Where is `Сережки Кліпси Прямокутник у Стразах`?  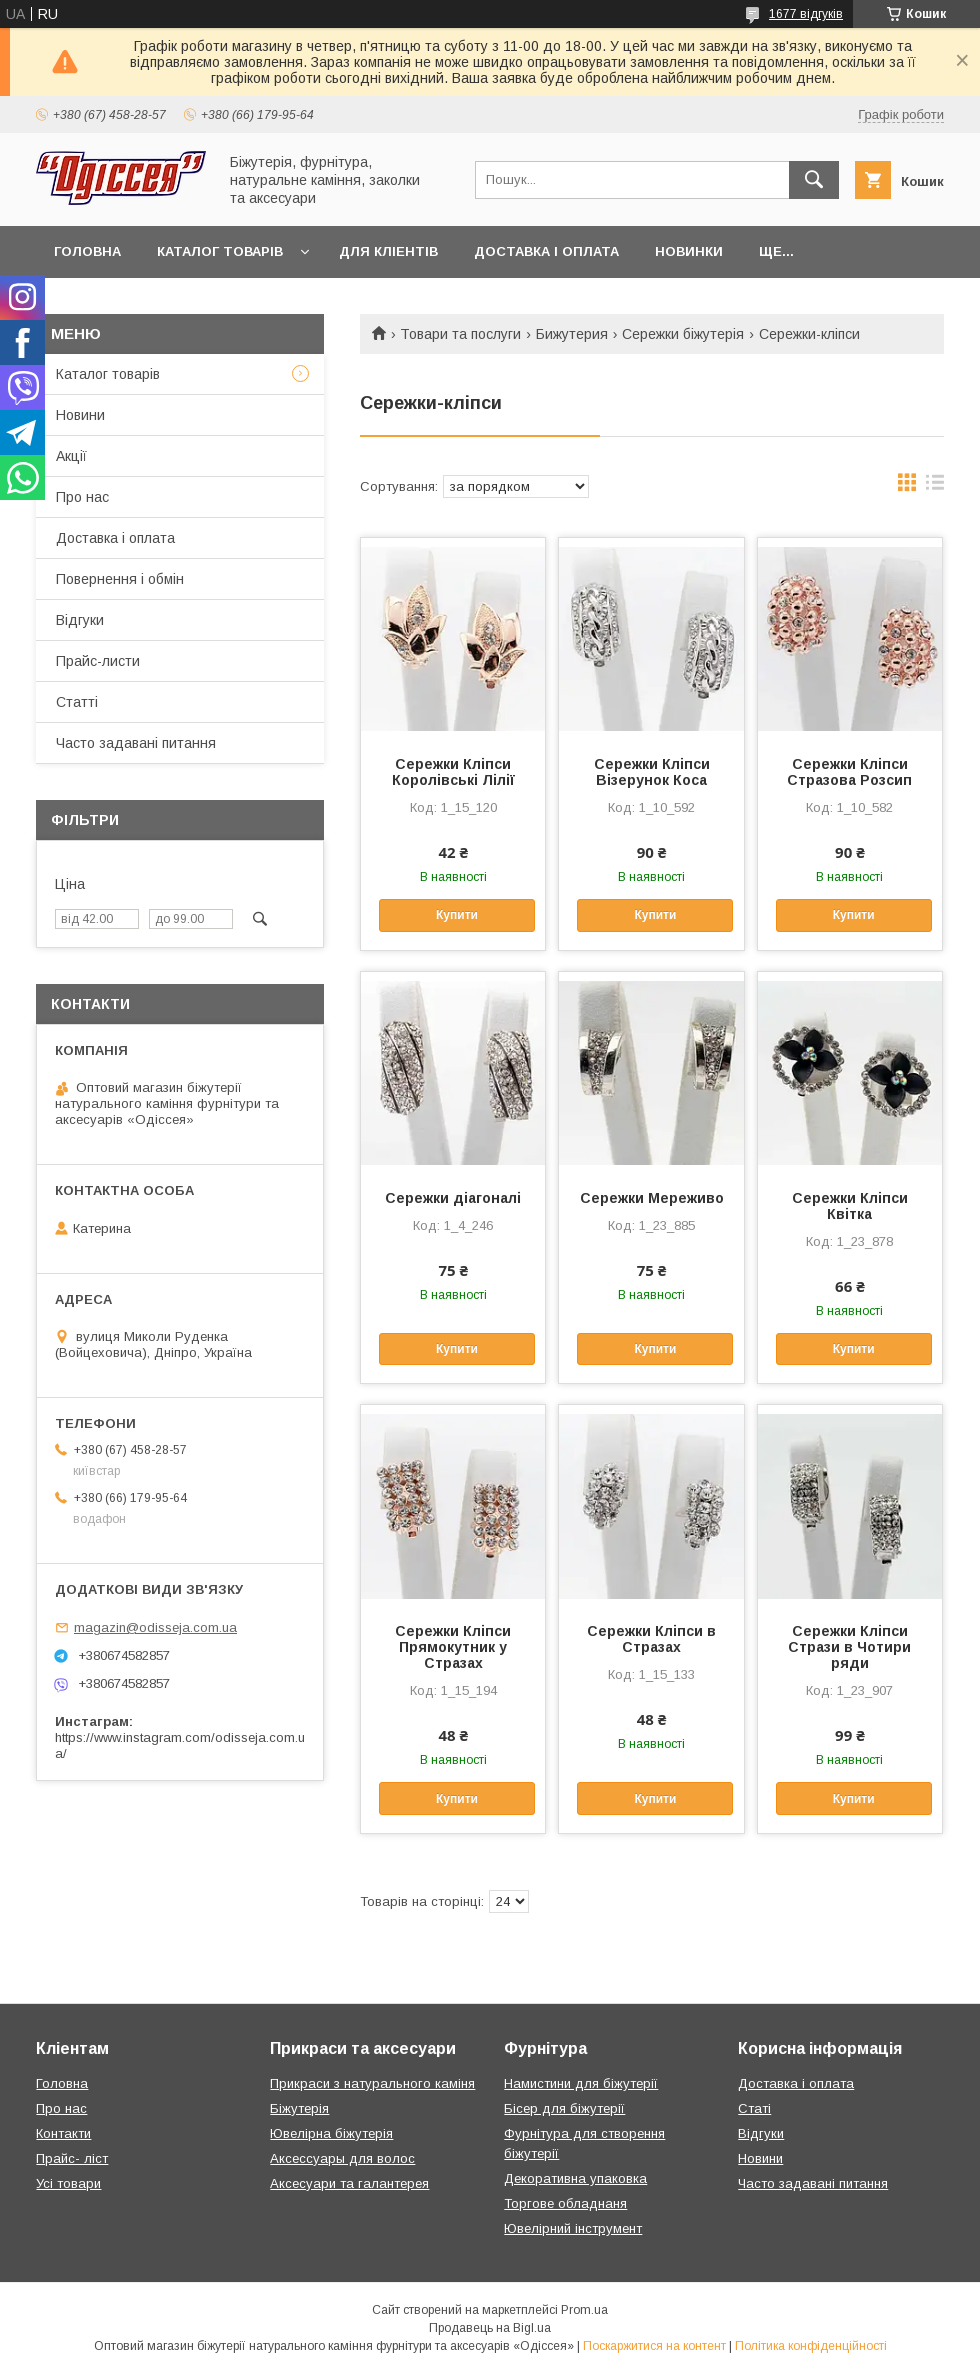
Сережки Кліпси Прямокутник у Стразах is located at coordinates (453, 1647).